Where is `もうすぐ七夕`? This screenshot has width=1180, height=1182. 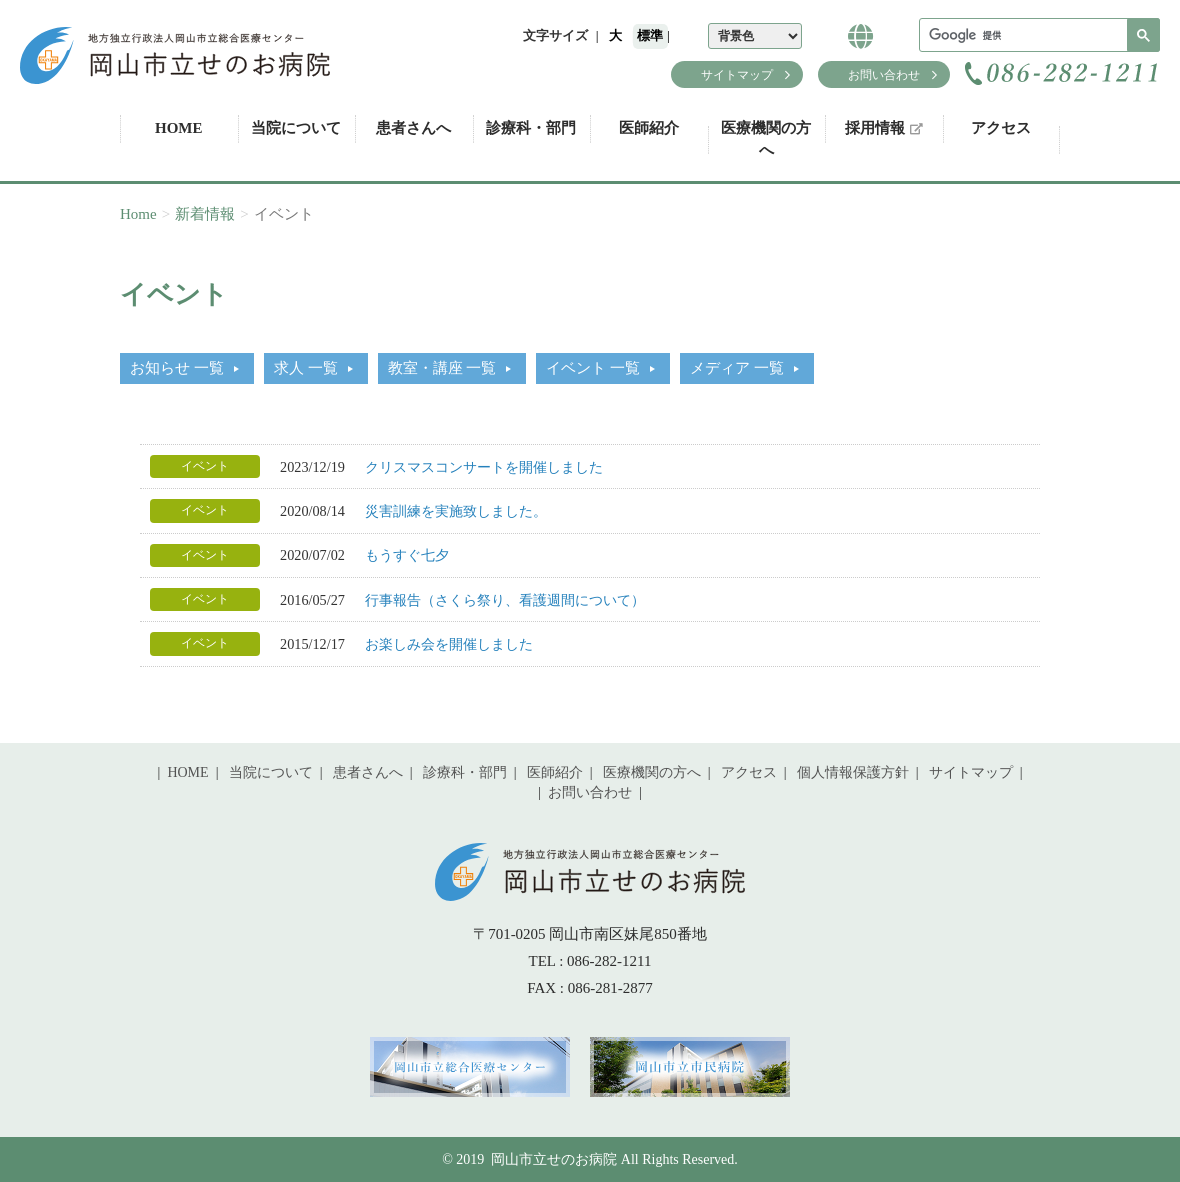 もうすぐ七夕 is located at coordinates (407, 555).